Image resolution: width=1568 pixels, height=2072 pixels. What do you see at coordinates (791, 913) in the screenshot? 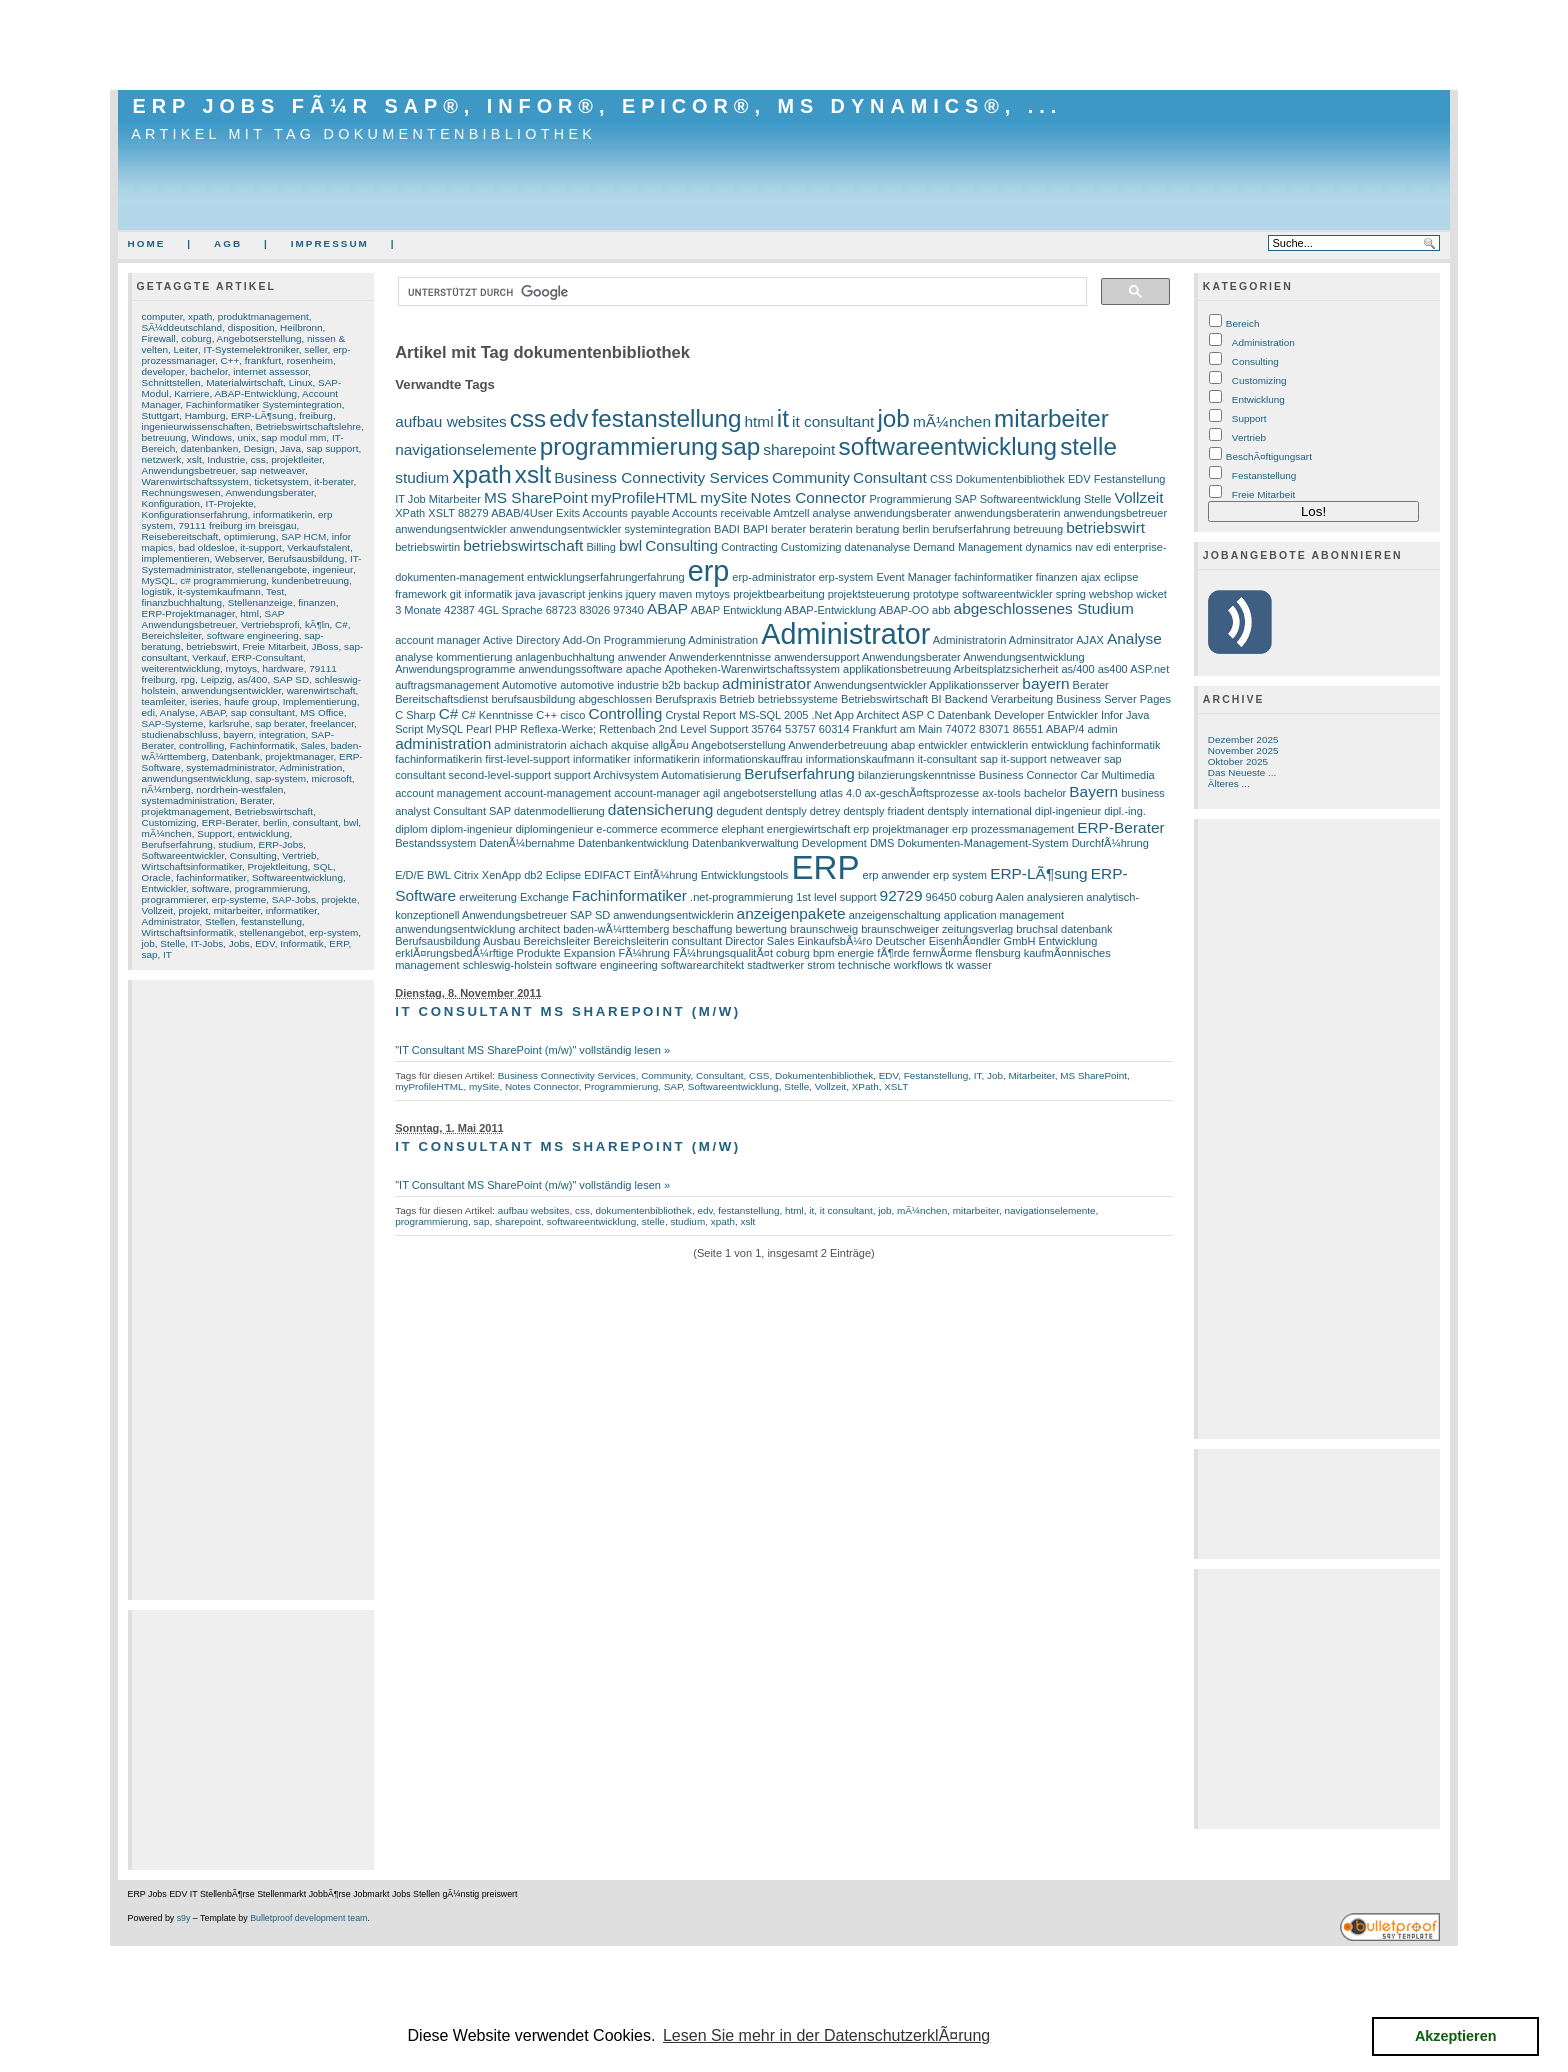
I see `anzeigenpakete` at bounding box center [791, 913].